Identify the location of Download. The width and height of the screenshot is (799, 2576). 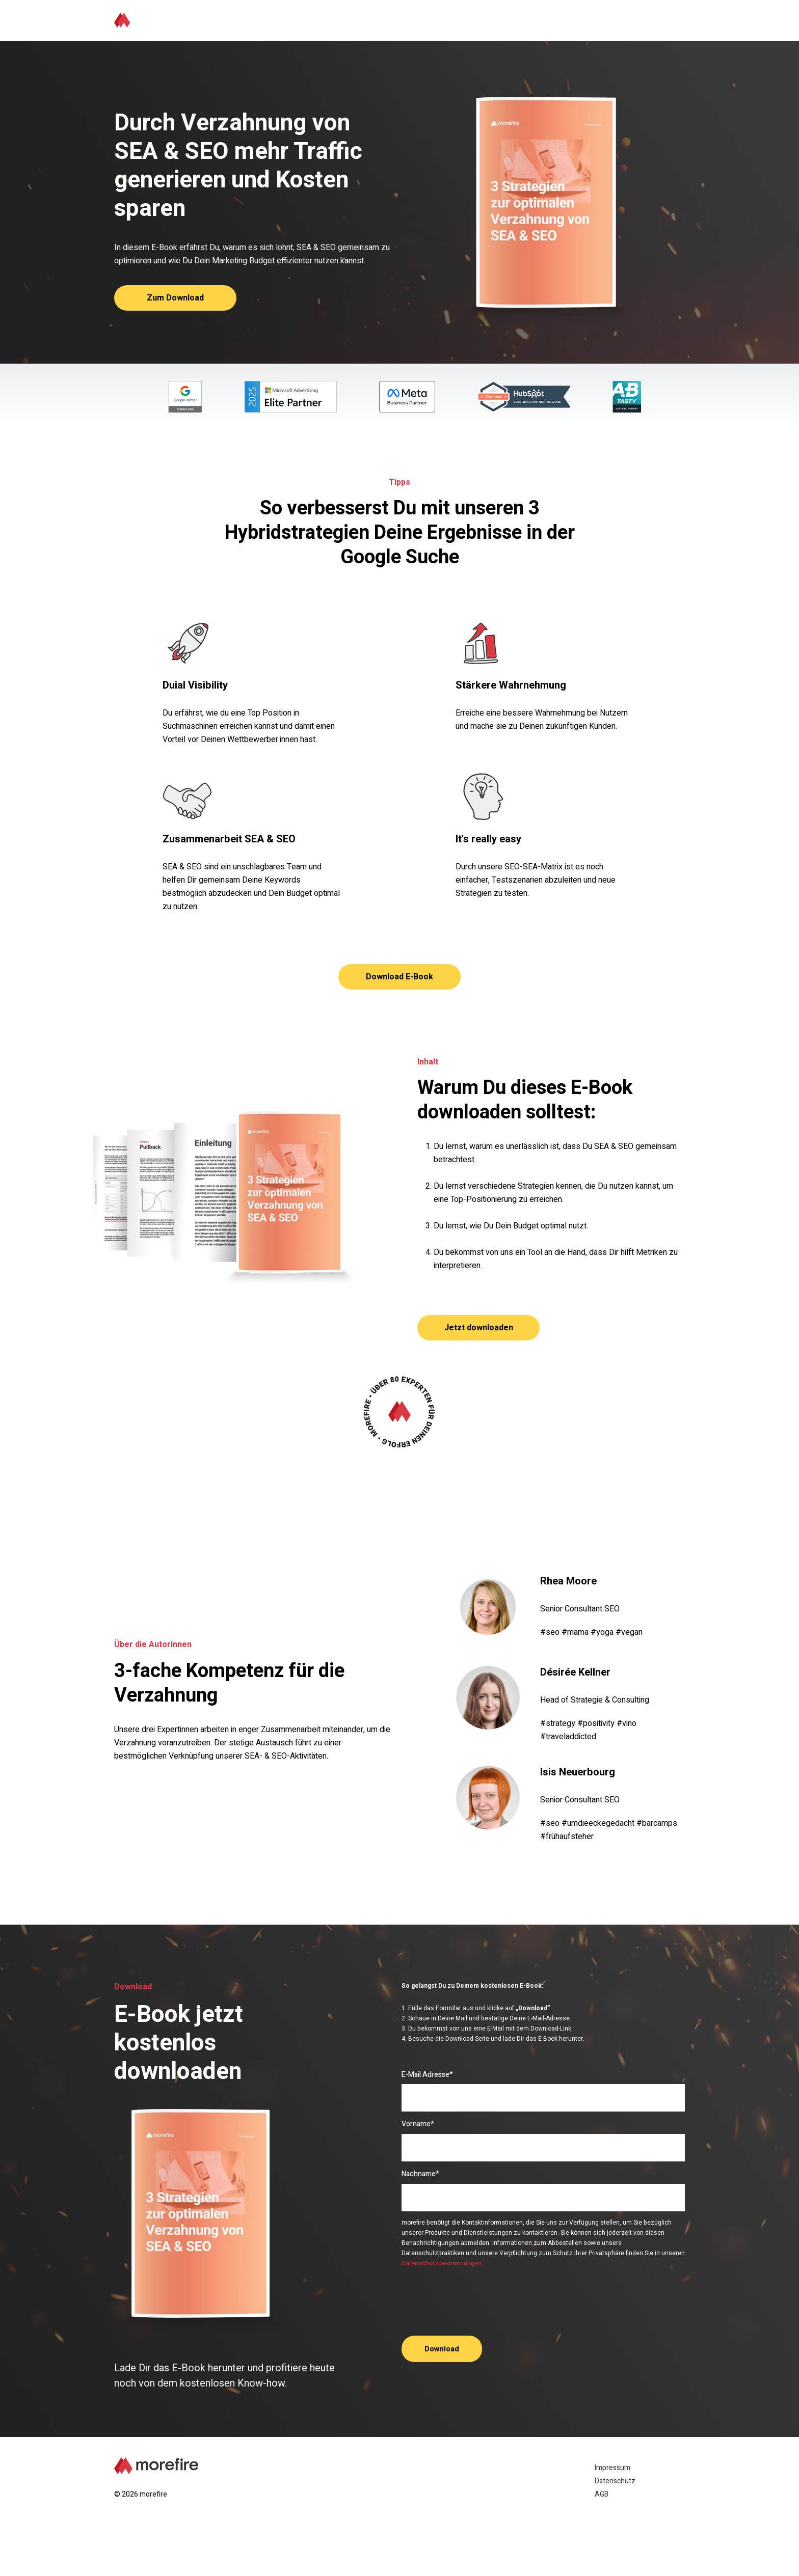
(658, 20).